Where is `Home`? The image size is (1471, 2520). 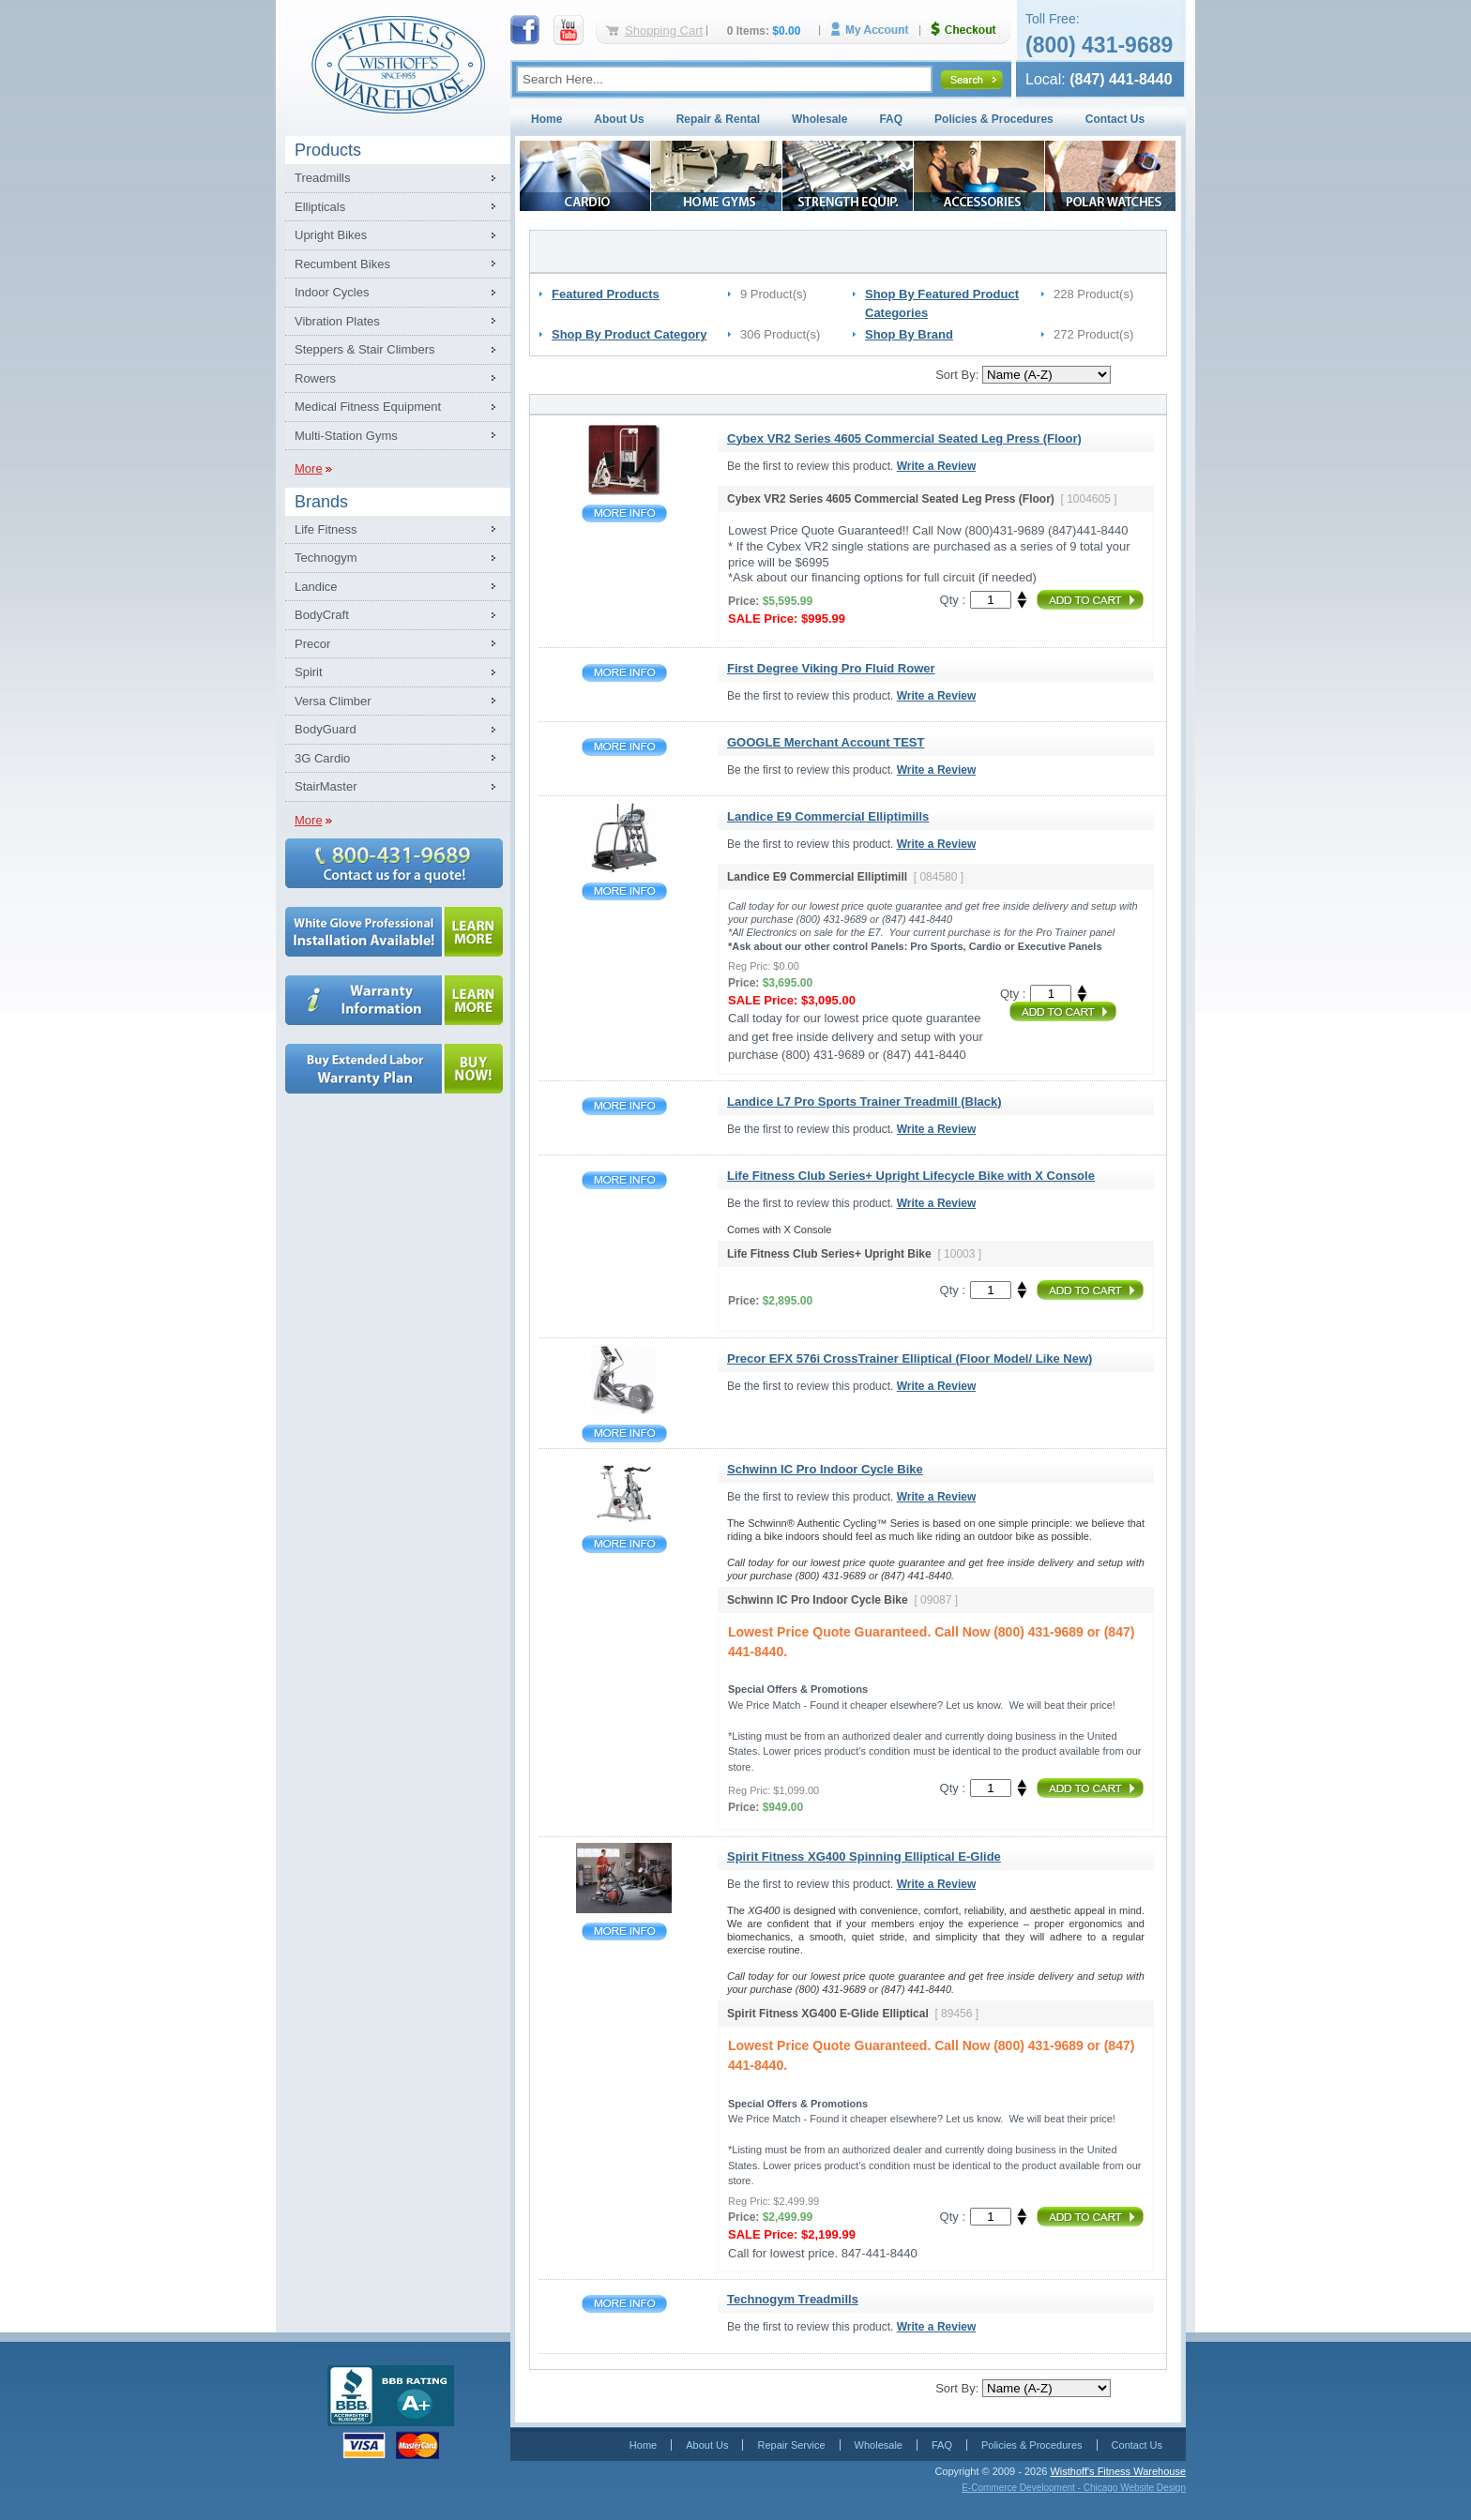
Home is located at coordinates (546, 119).